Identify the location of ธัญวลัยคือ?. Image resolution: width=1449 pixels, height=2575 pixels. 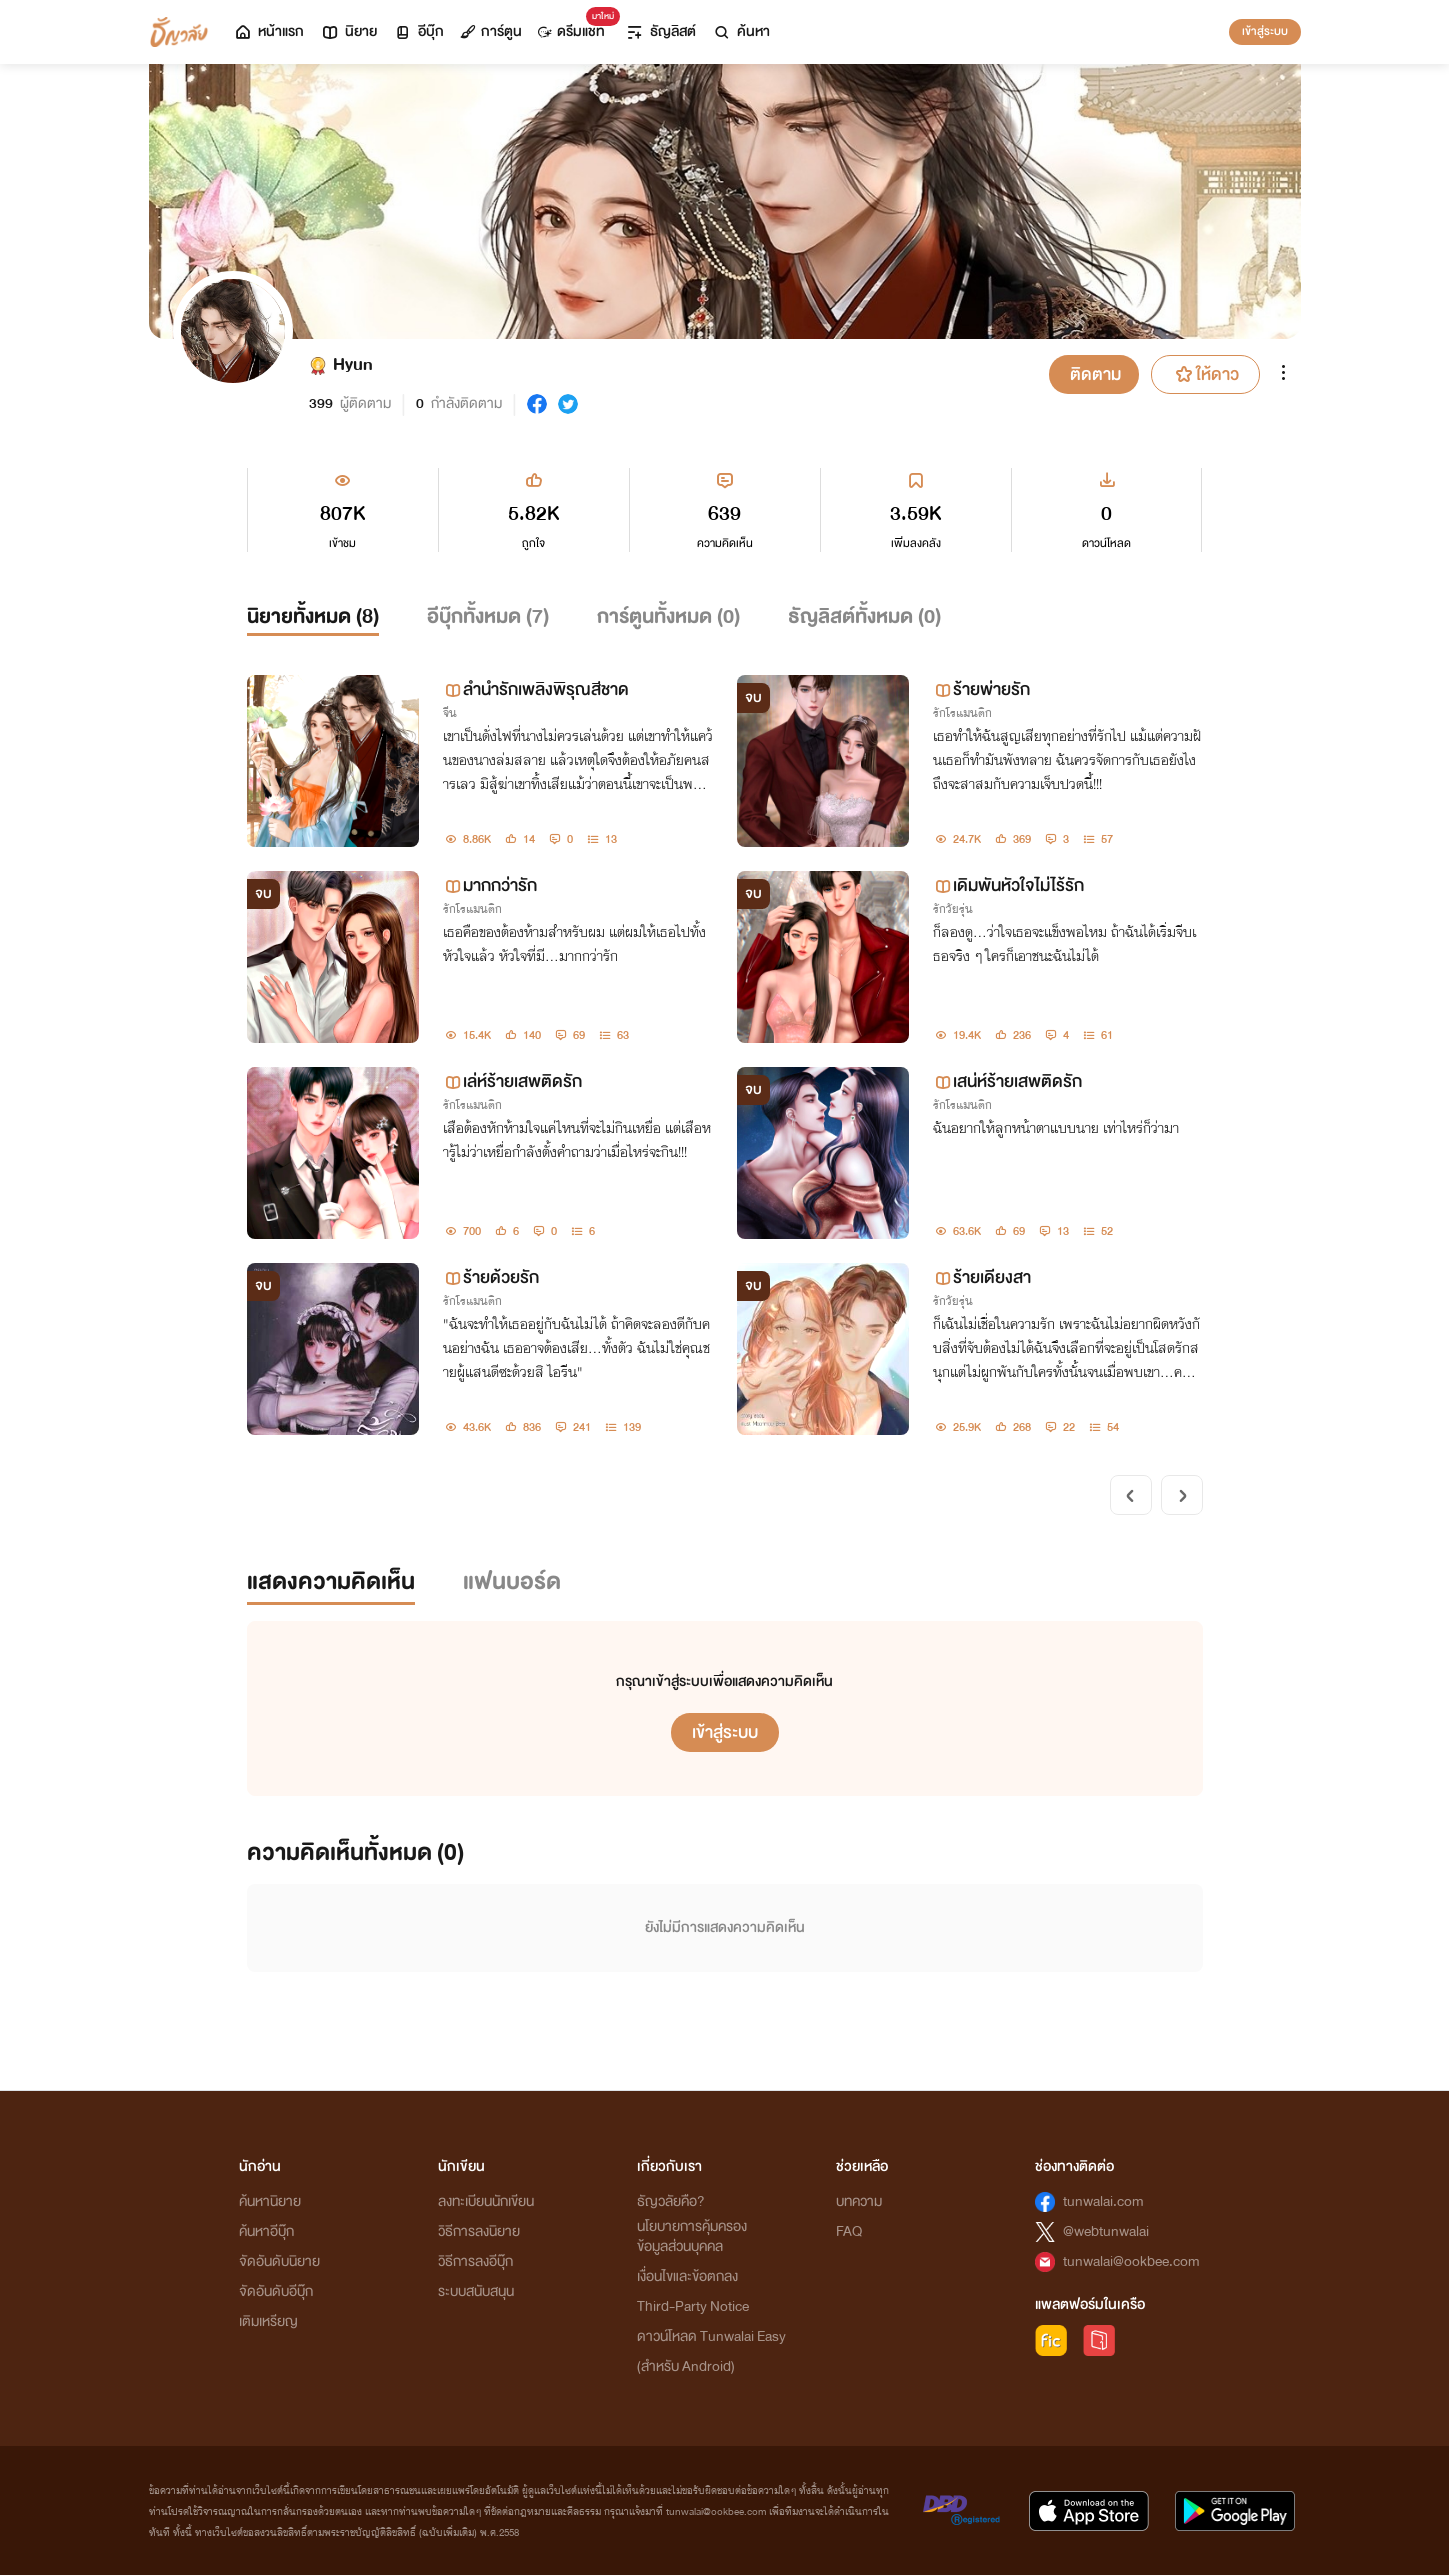
(671, 2201).